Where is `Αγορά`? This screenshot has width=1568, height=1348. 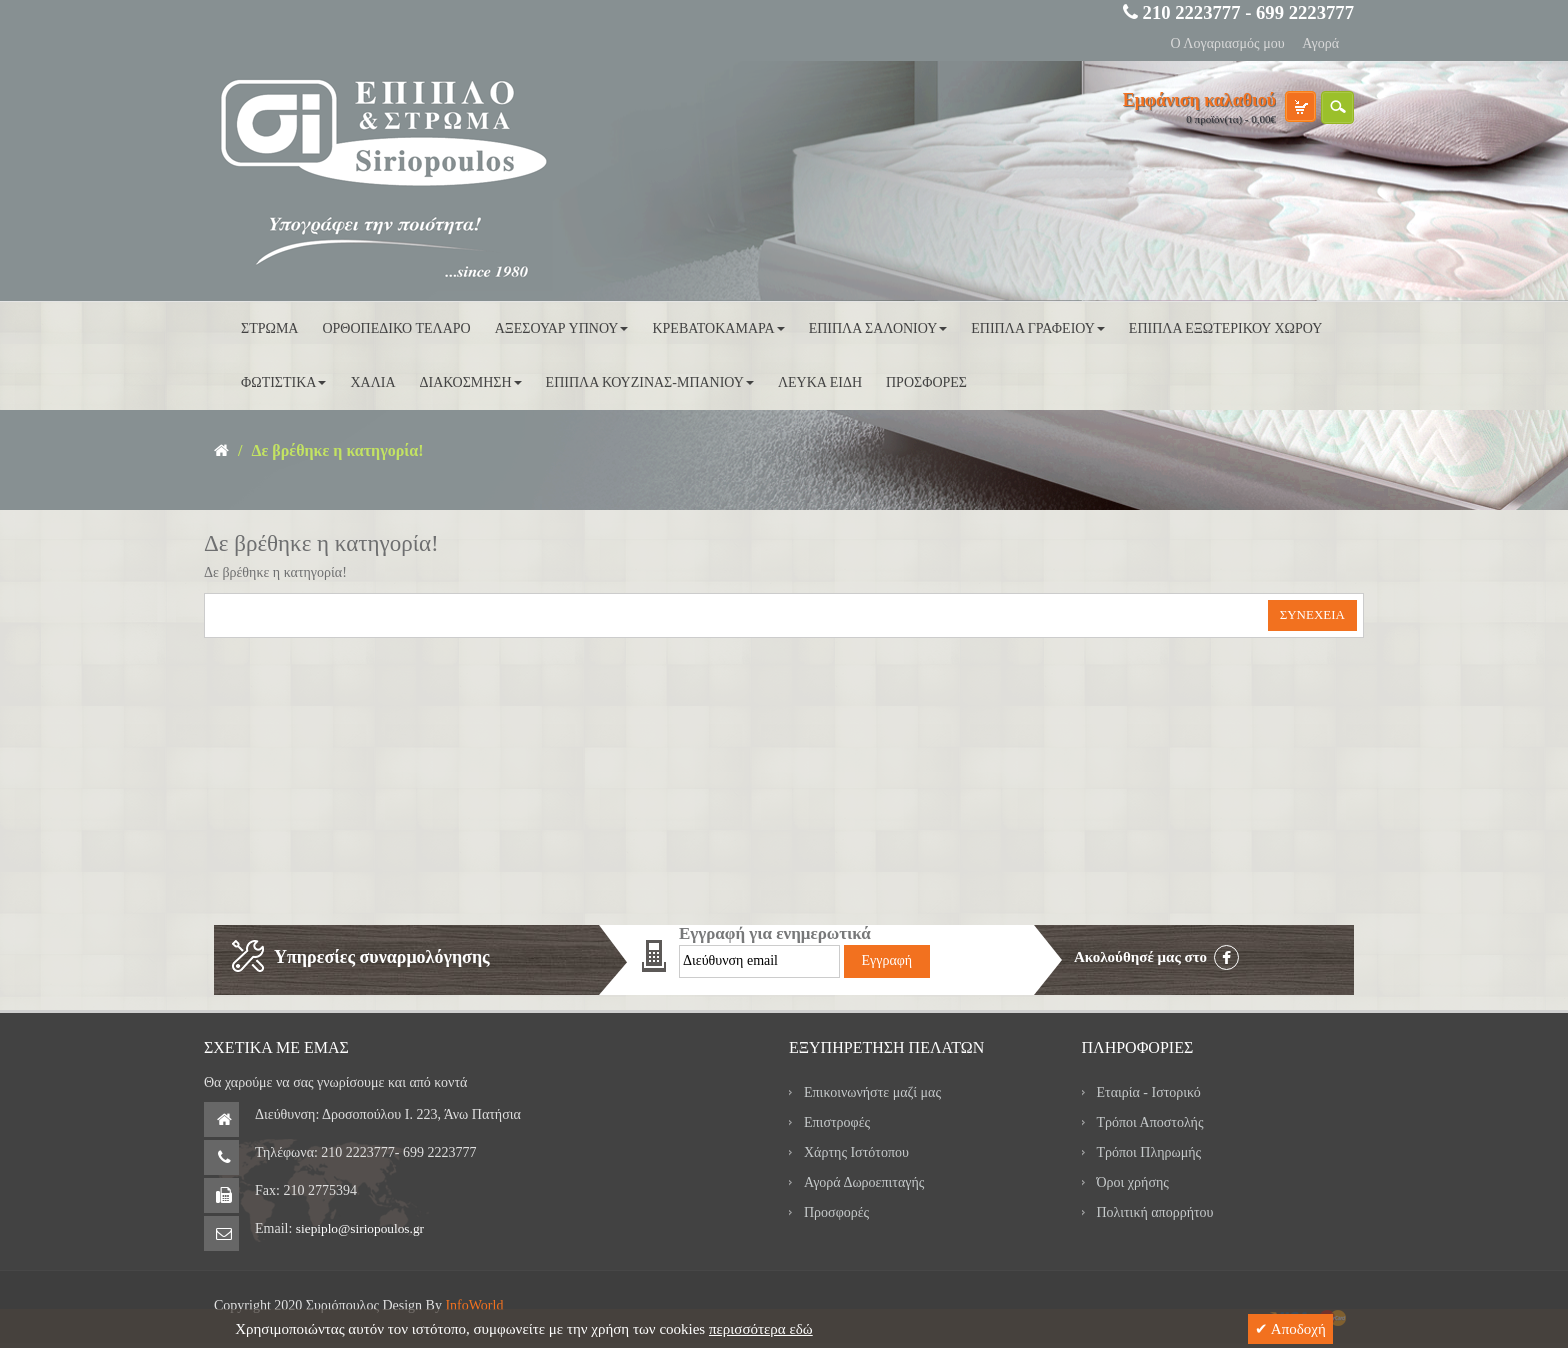
Αγορά is located at coordinates (1320, 43).